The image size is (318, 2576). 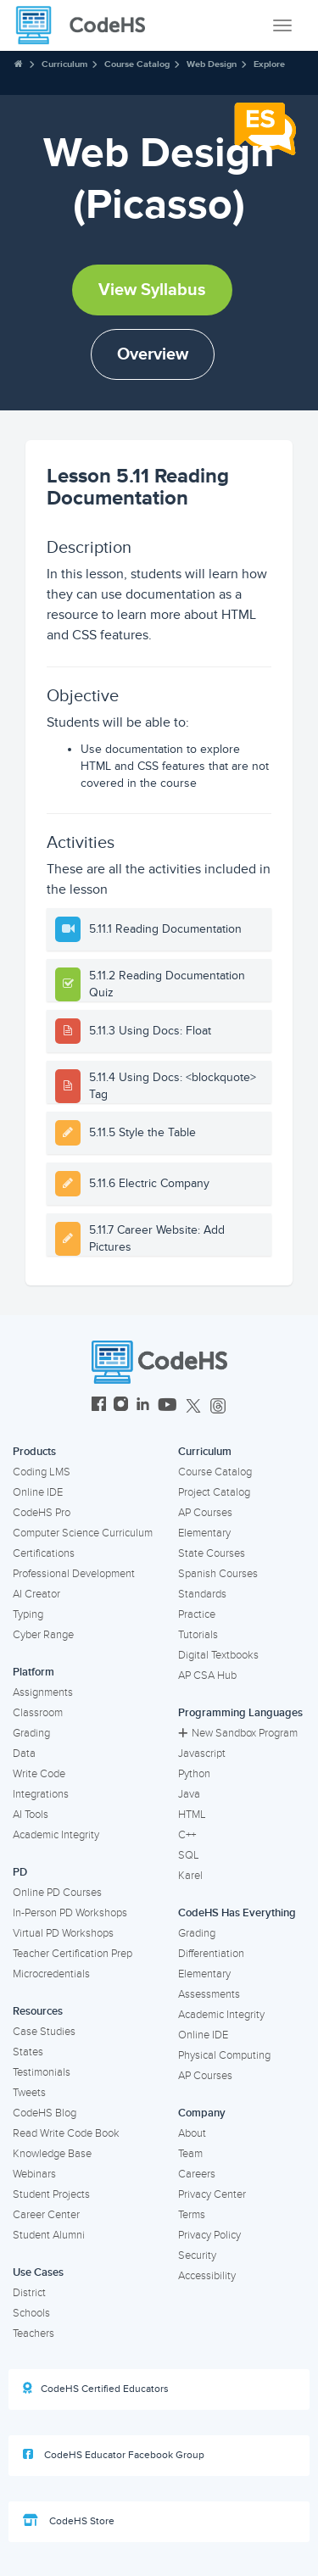 What do you see at coordinates (194, 1774) in the screenshot?
I see `Python` at bounding box center [194, 1774].